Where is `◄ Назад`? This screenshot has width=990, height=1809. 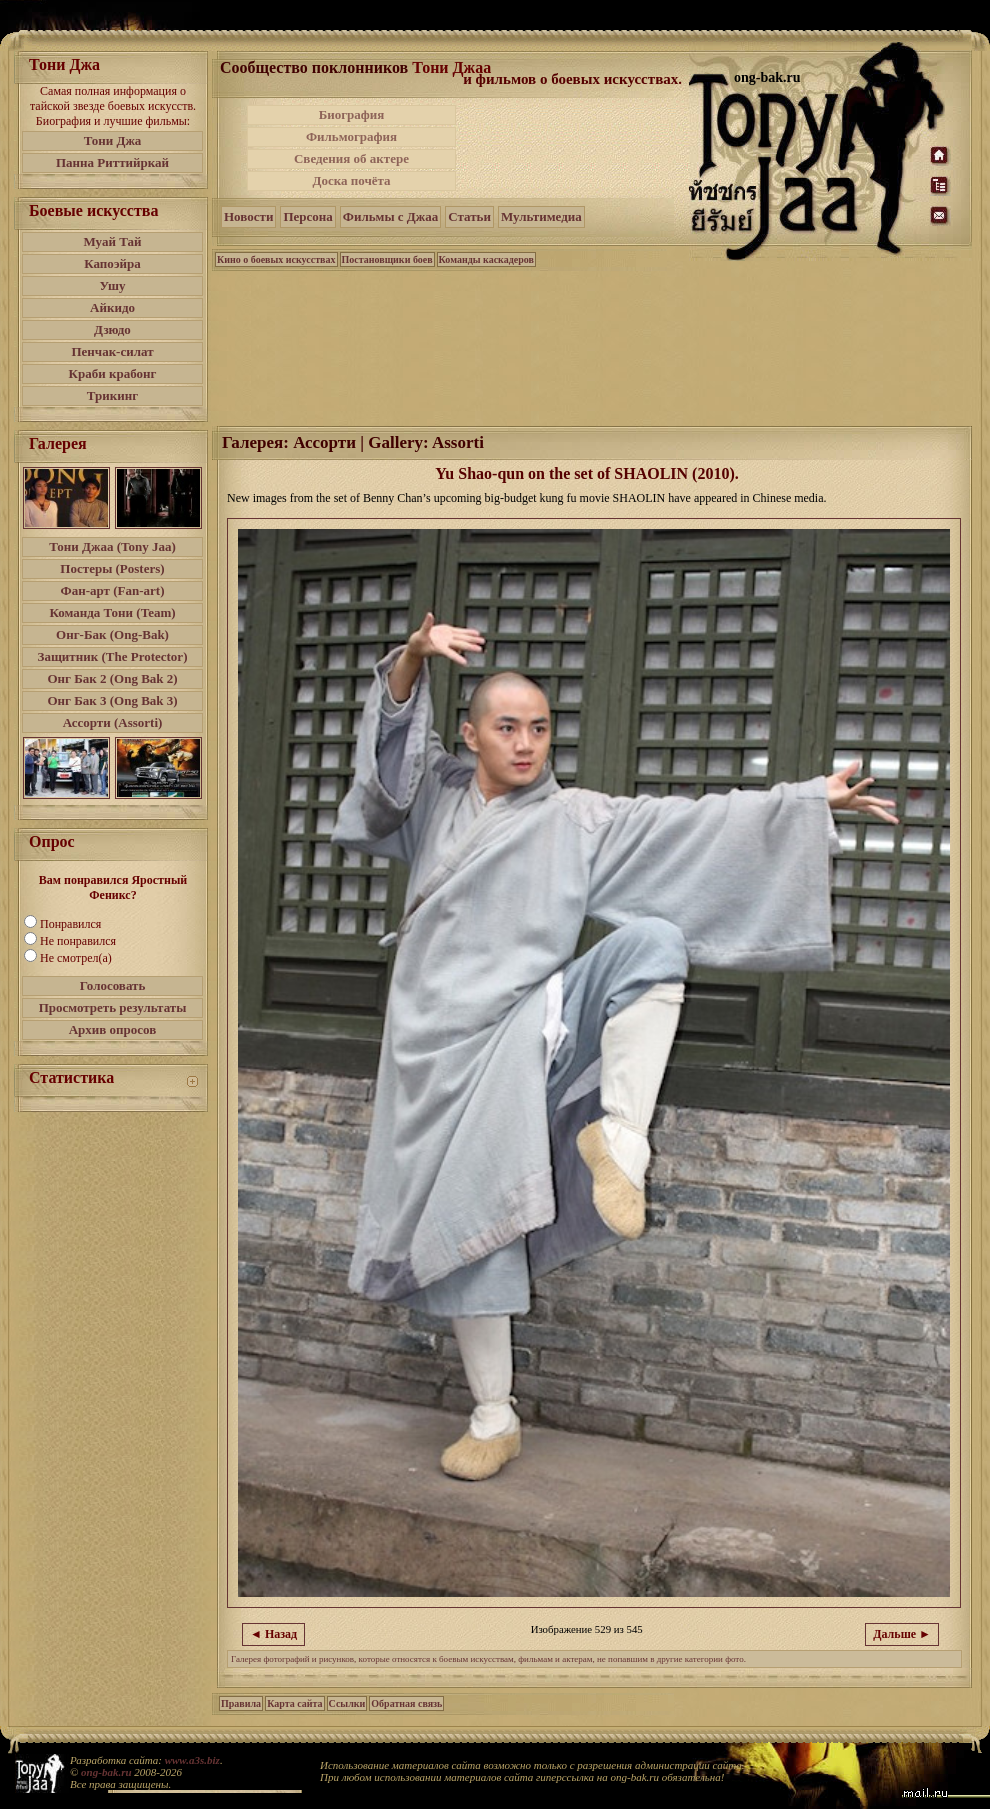 ◄ Назад is located at coordinates (273, 1634).